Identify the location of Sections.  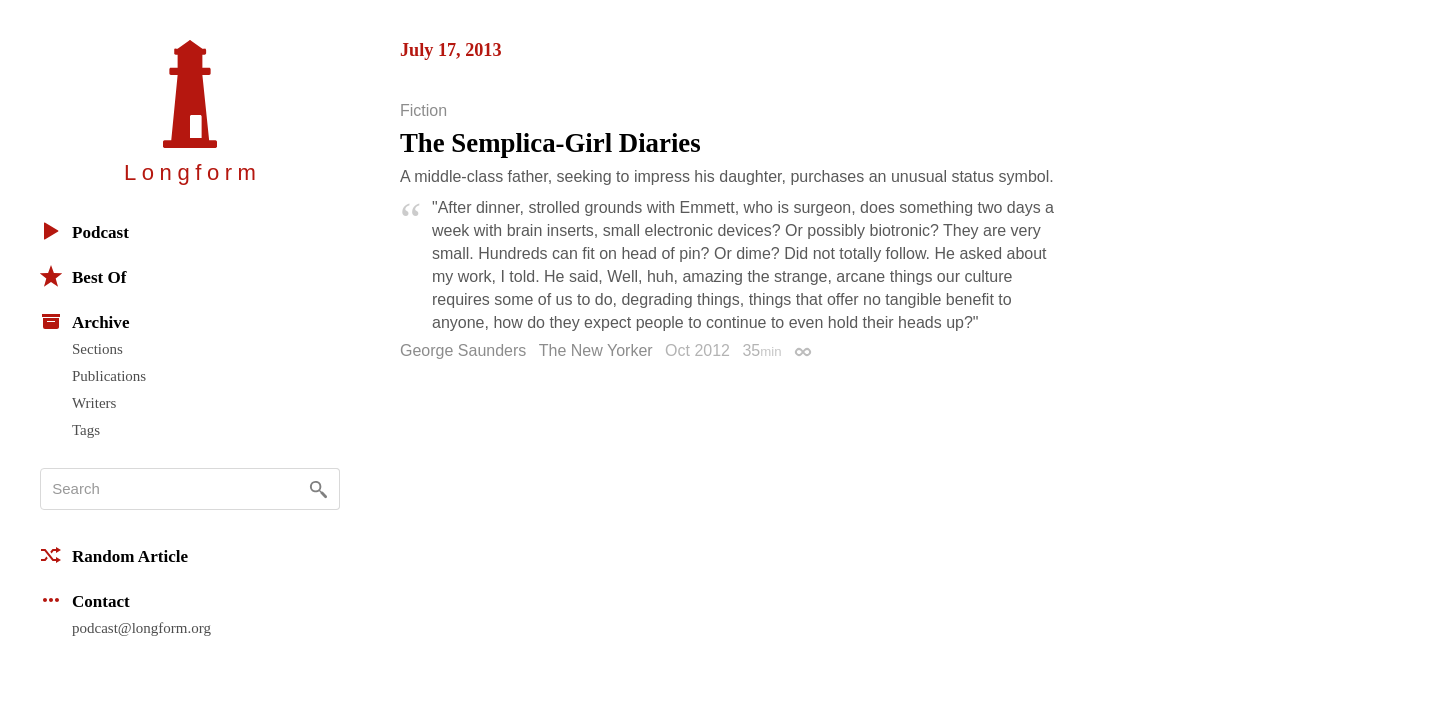
(97, 349).